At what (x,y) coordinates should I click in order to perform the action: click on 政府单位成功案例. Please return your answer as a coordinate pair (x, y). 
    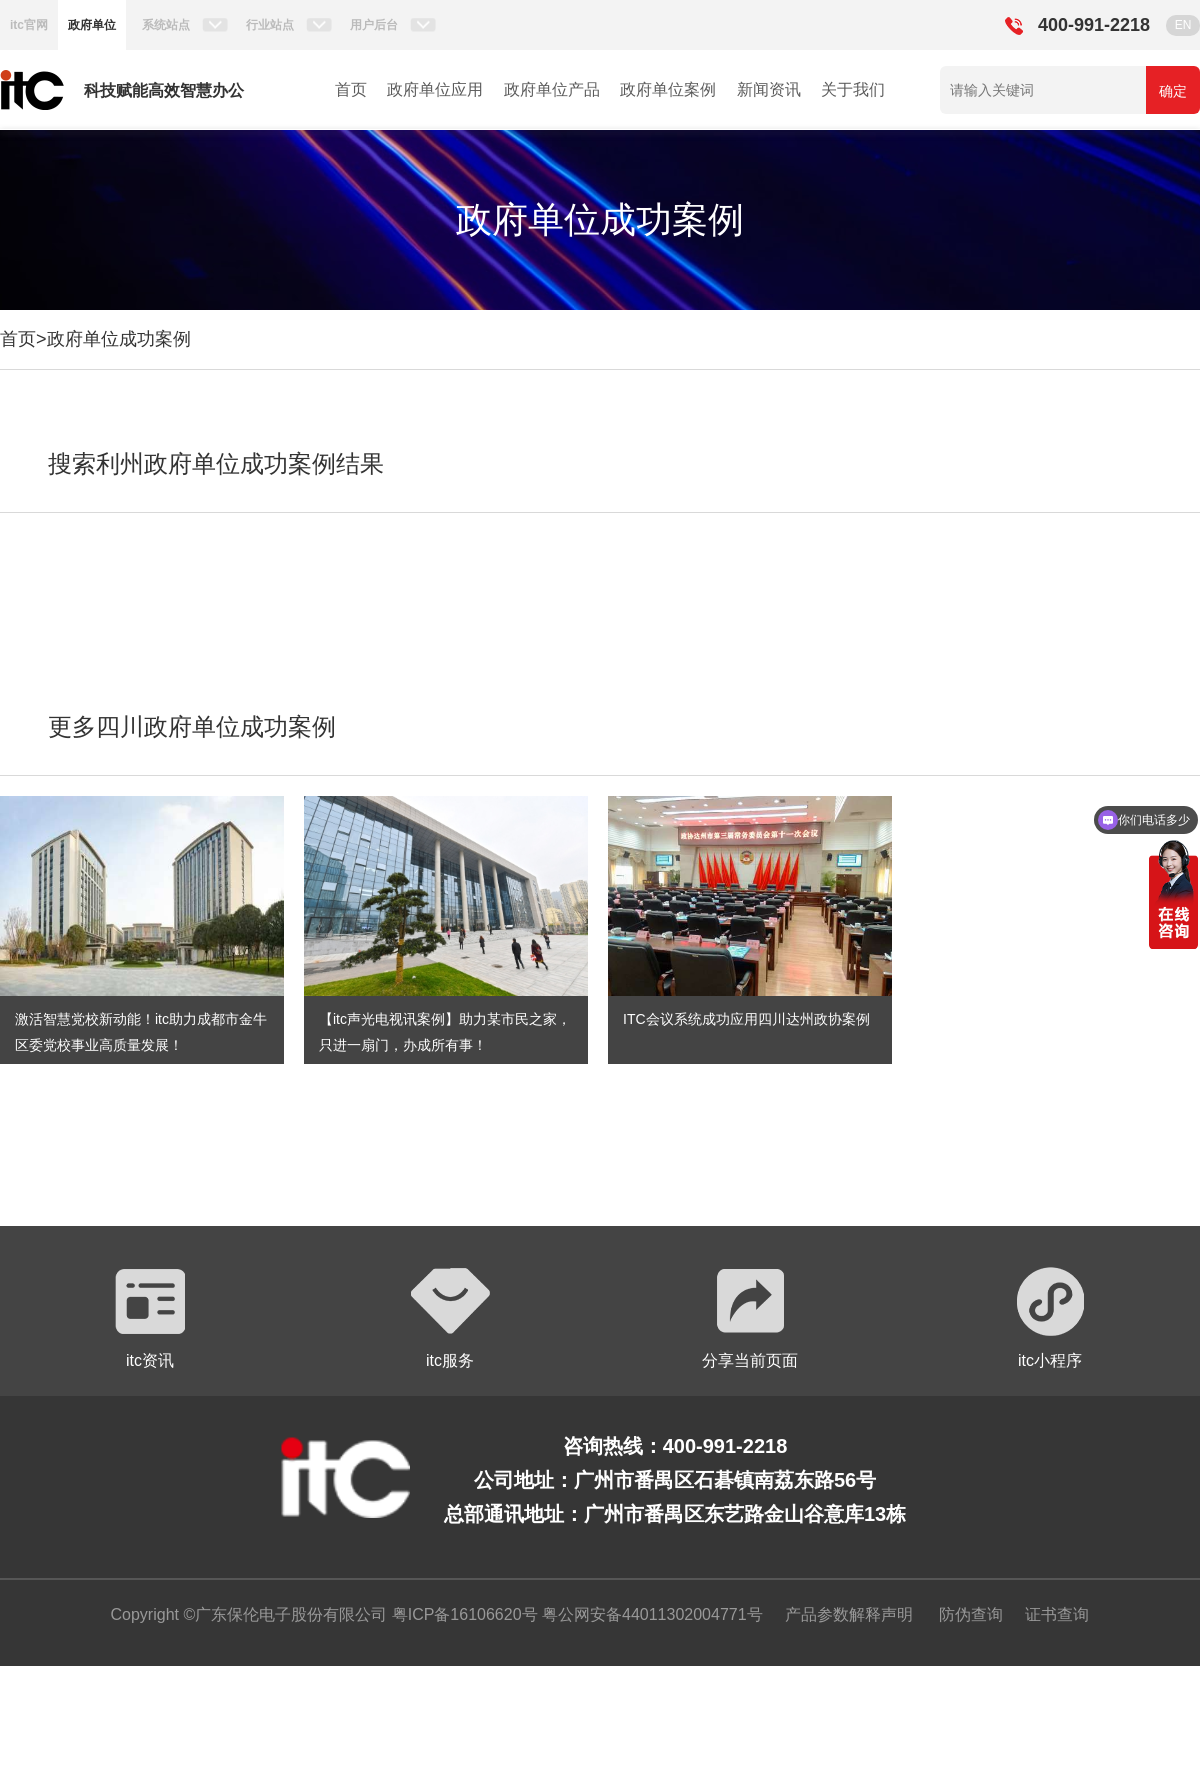
    Looking at the image, I should click on (119, 339).